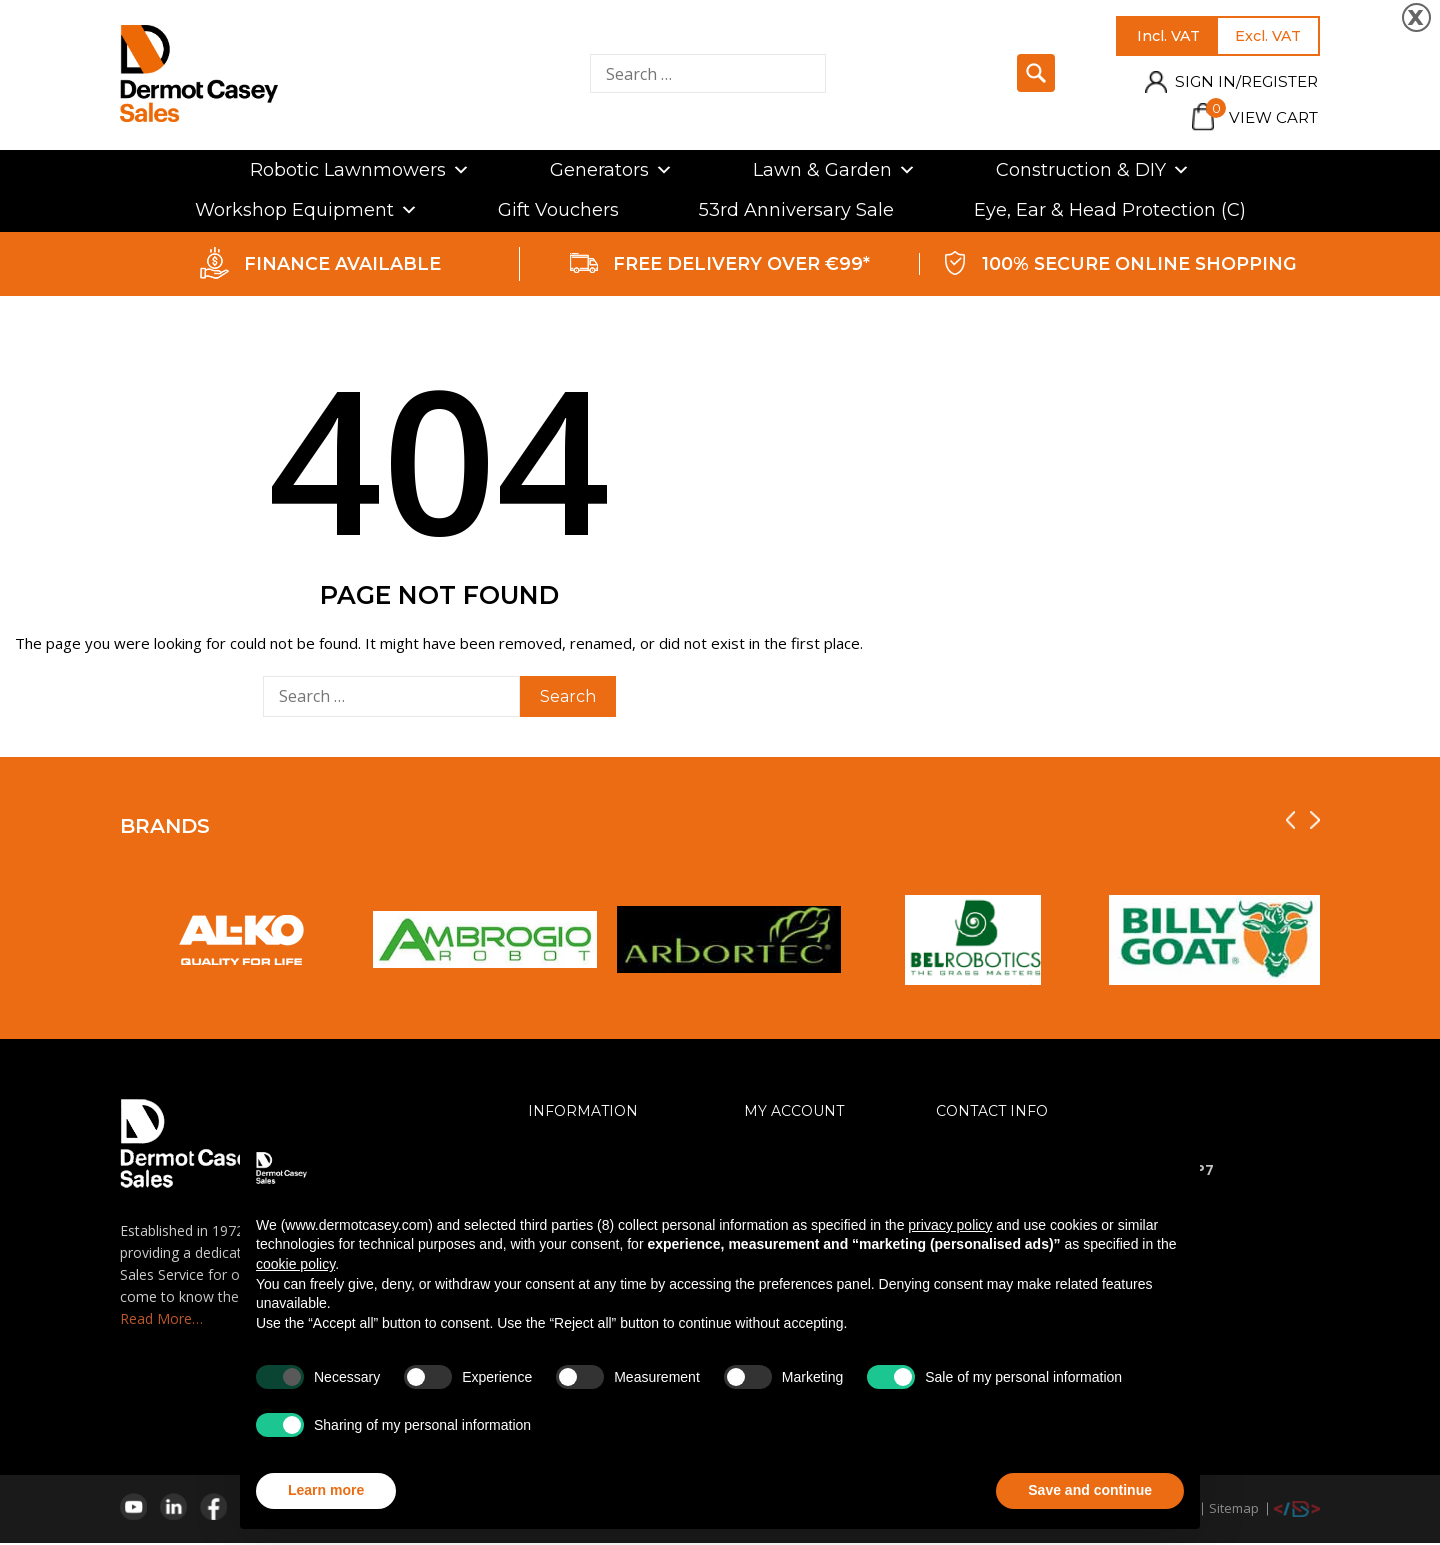 This screenshot has width=1440, height=1545. I want to click on cookie policy [button], so click(295, 1264).